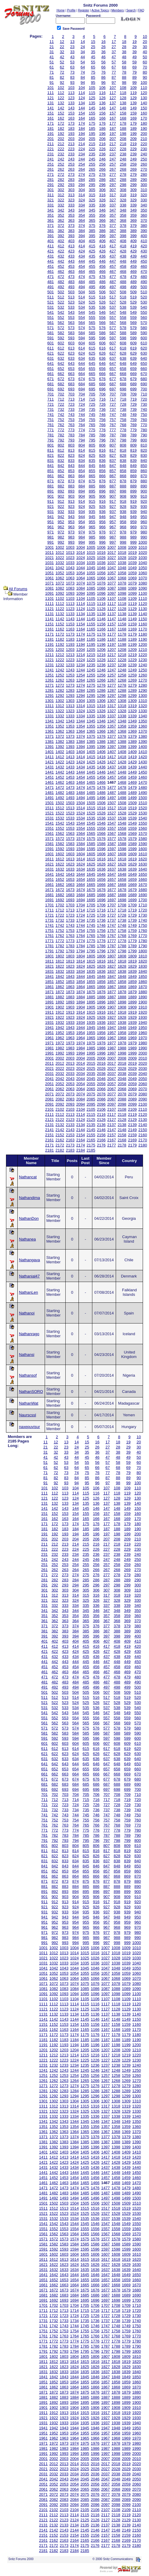  Describe the element at coordinates (92, 297) in the screenshot. I see `515` at that location.